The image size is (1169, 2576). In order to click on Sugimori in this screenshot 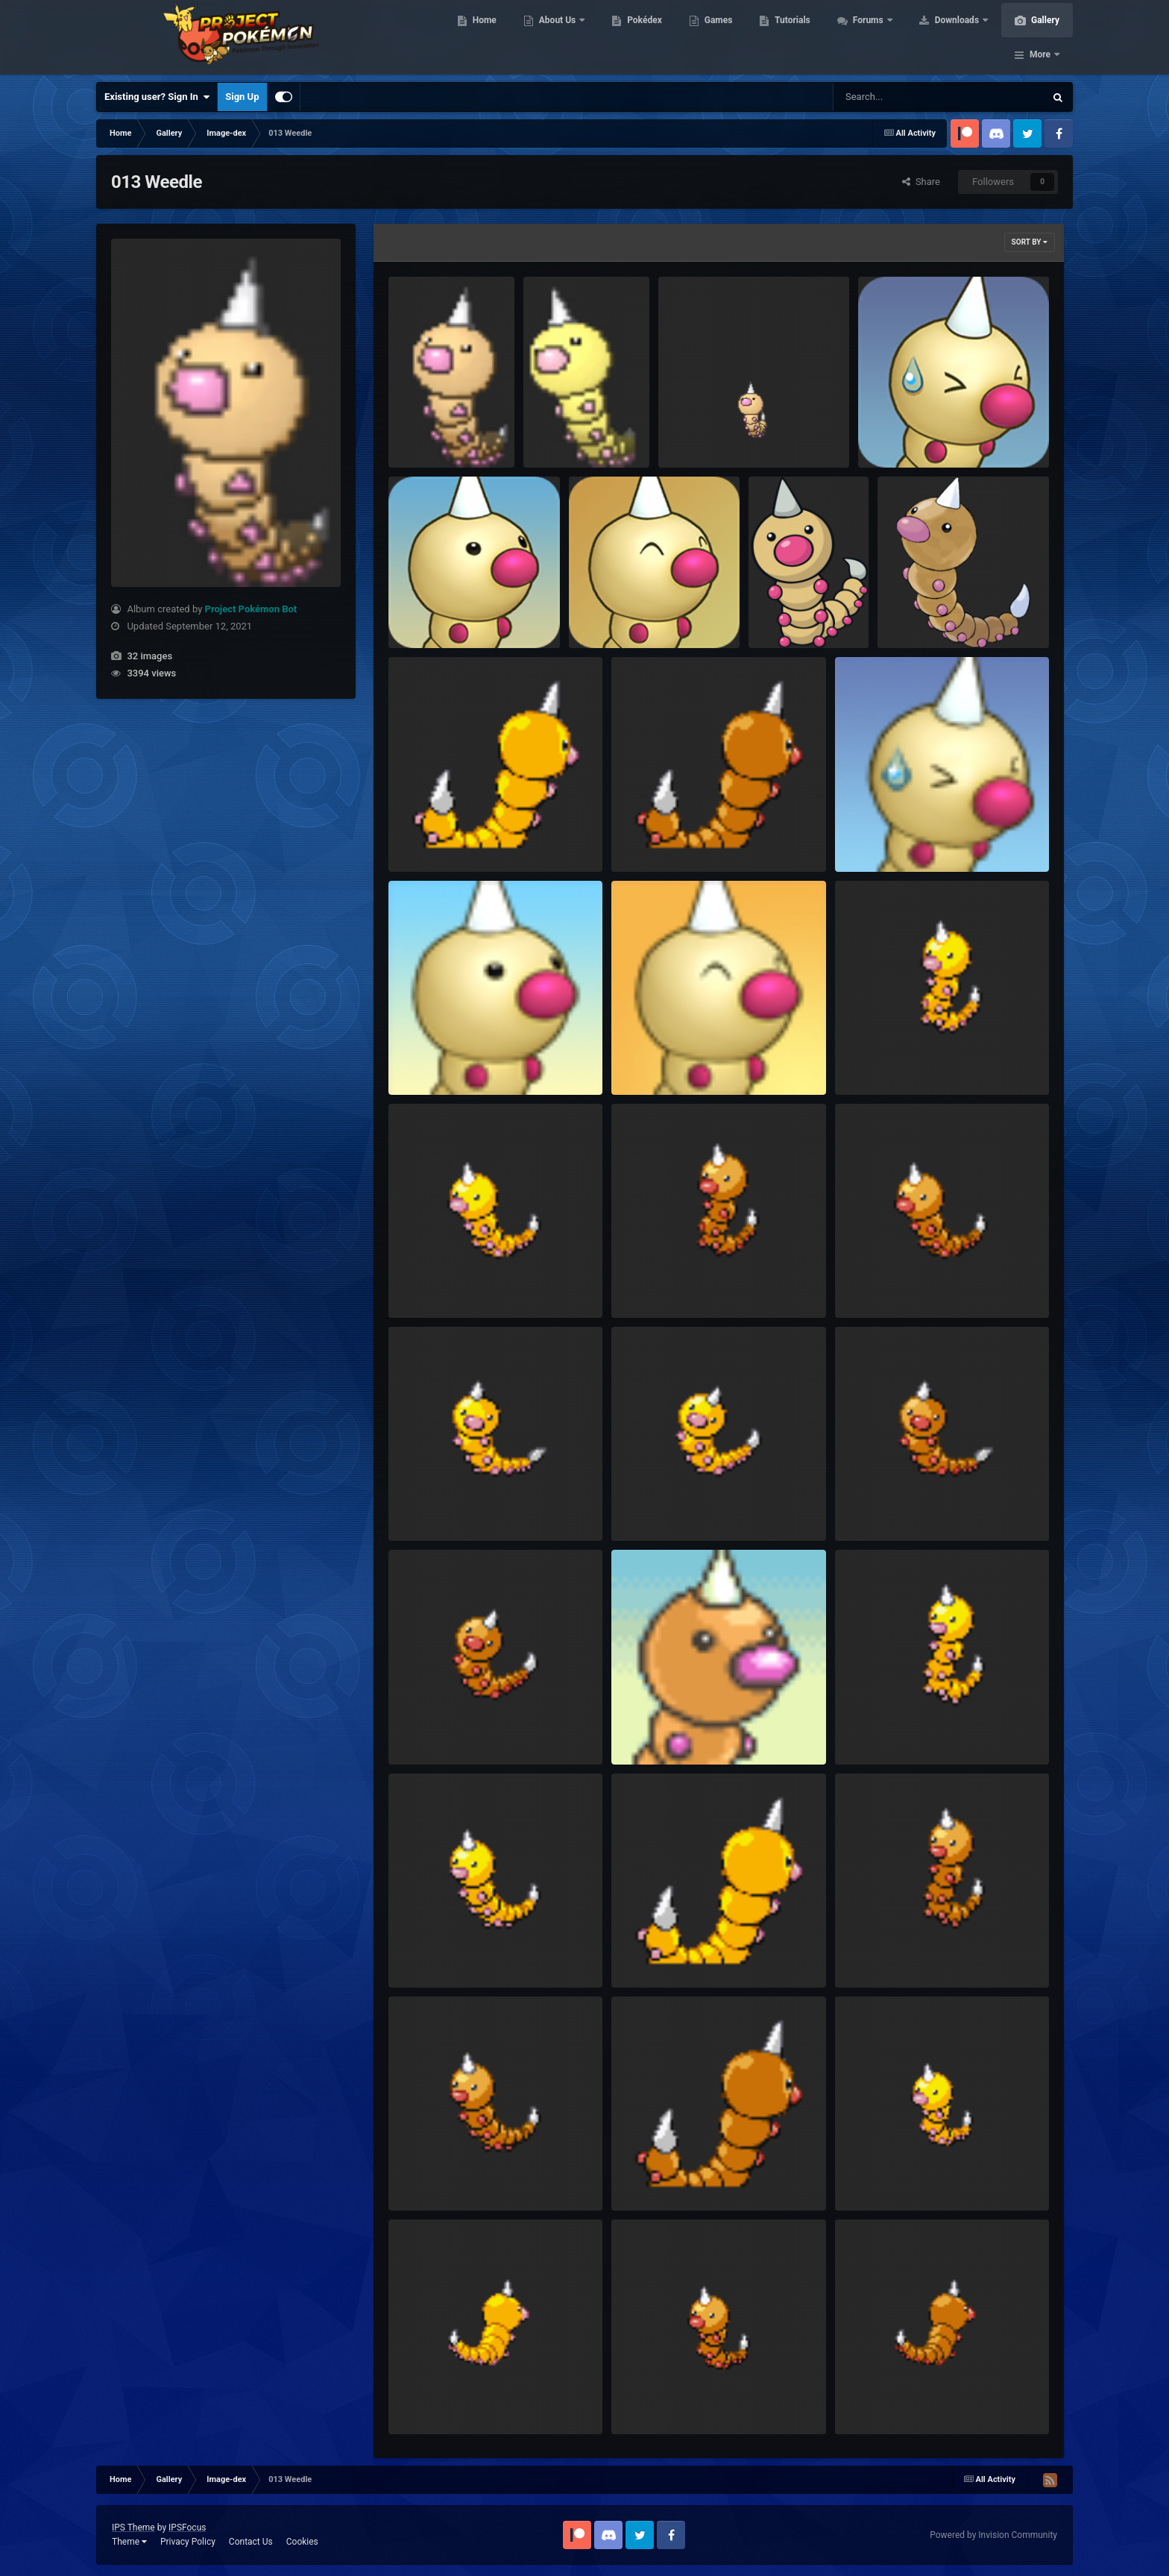, I will do `click(907, 613)`.